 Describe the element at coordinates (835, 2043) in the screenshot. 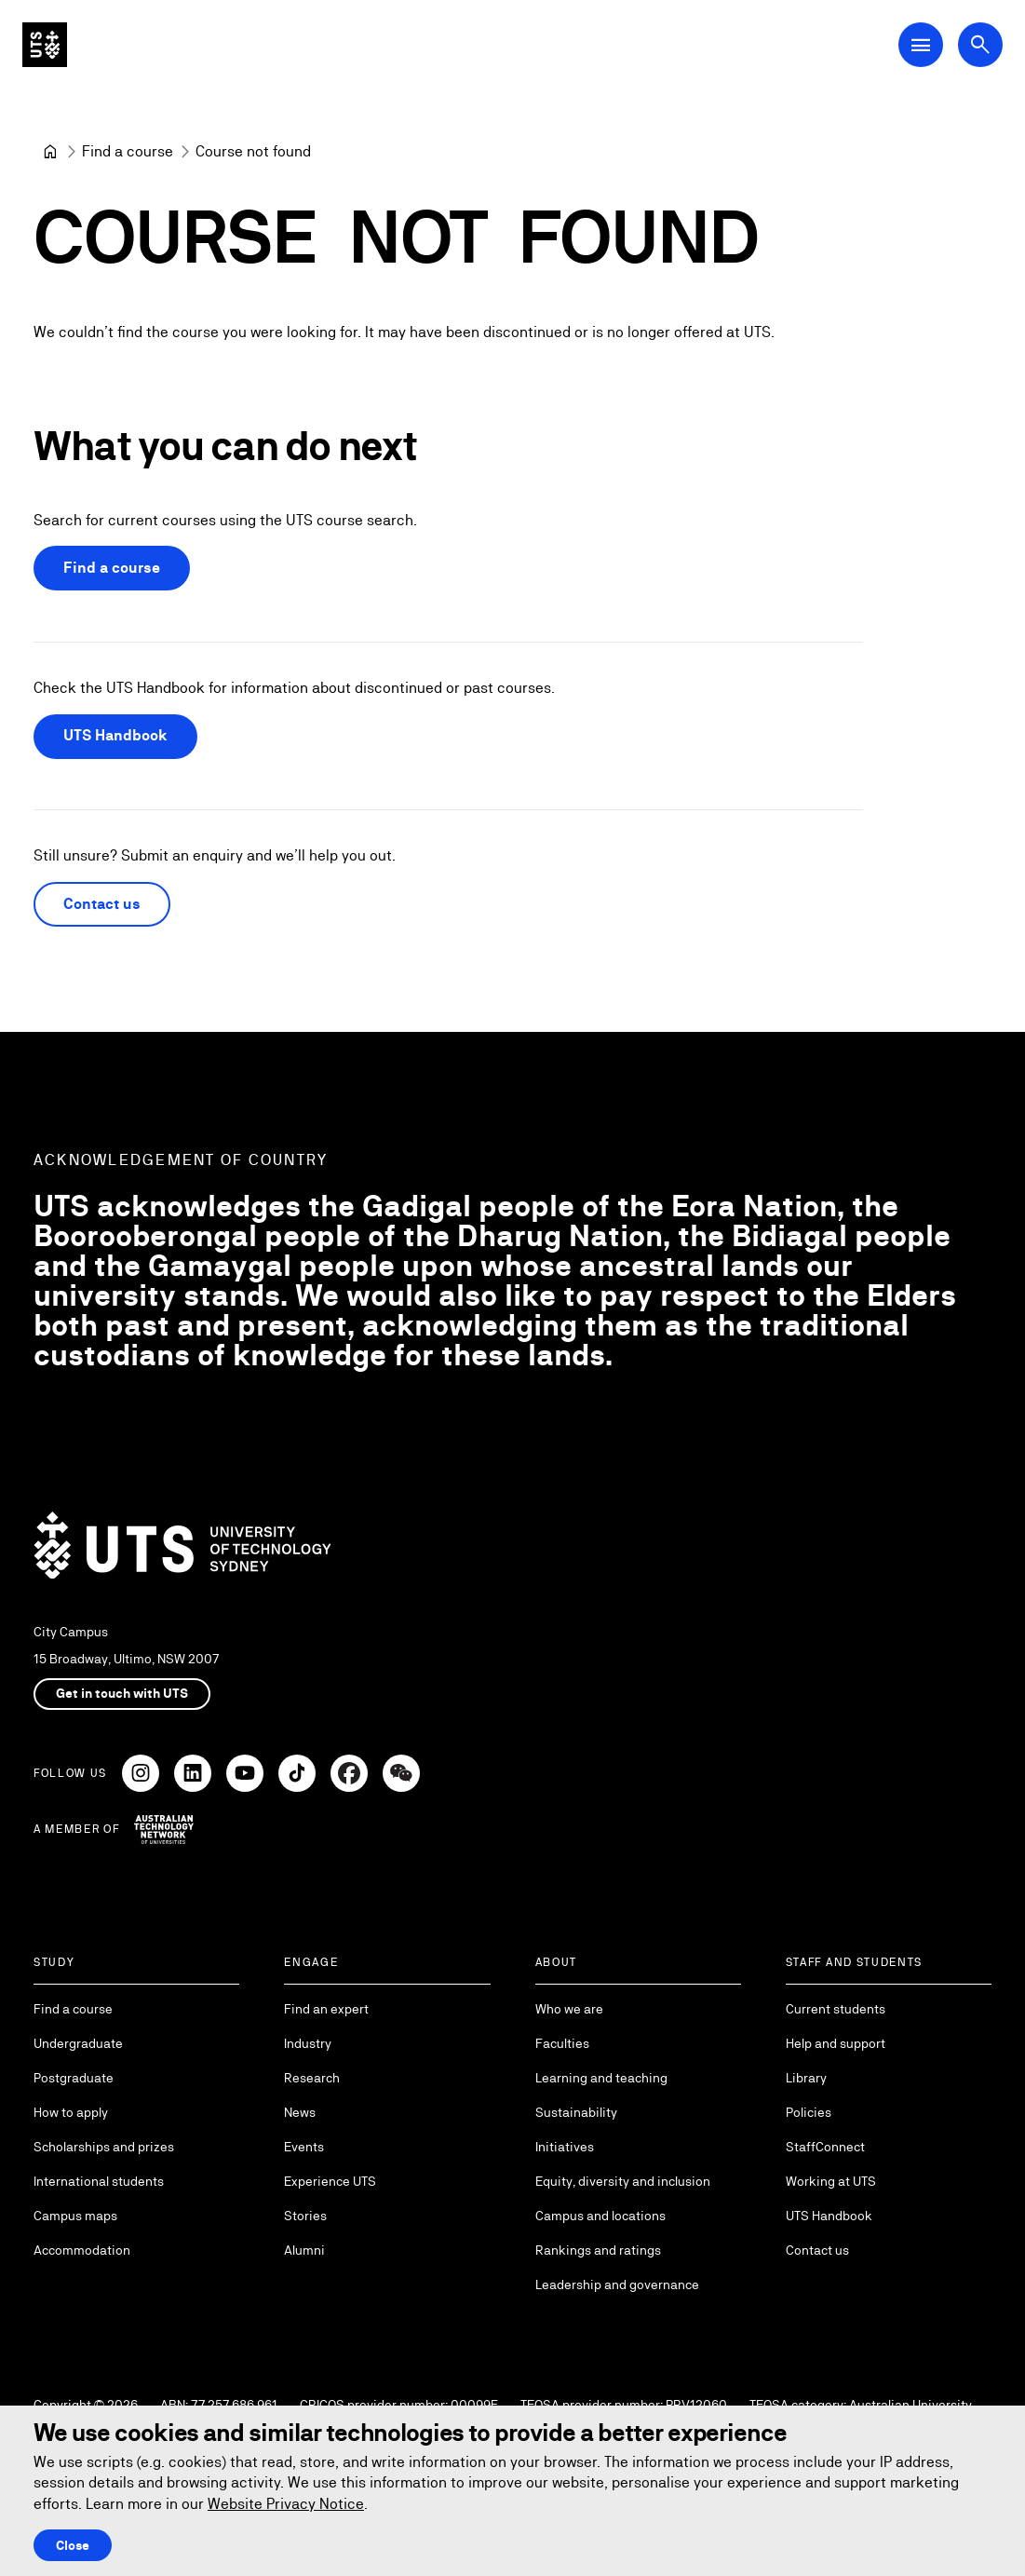

I see `Help and support` at that location.